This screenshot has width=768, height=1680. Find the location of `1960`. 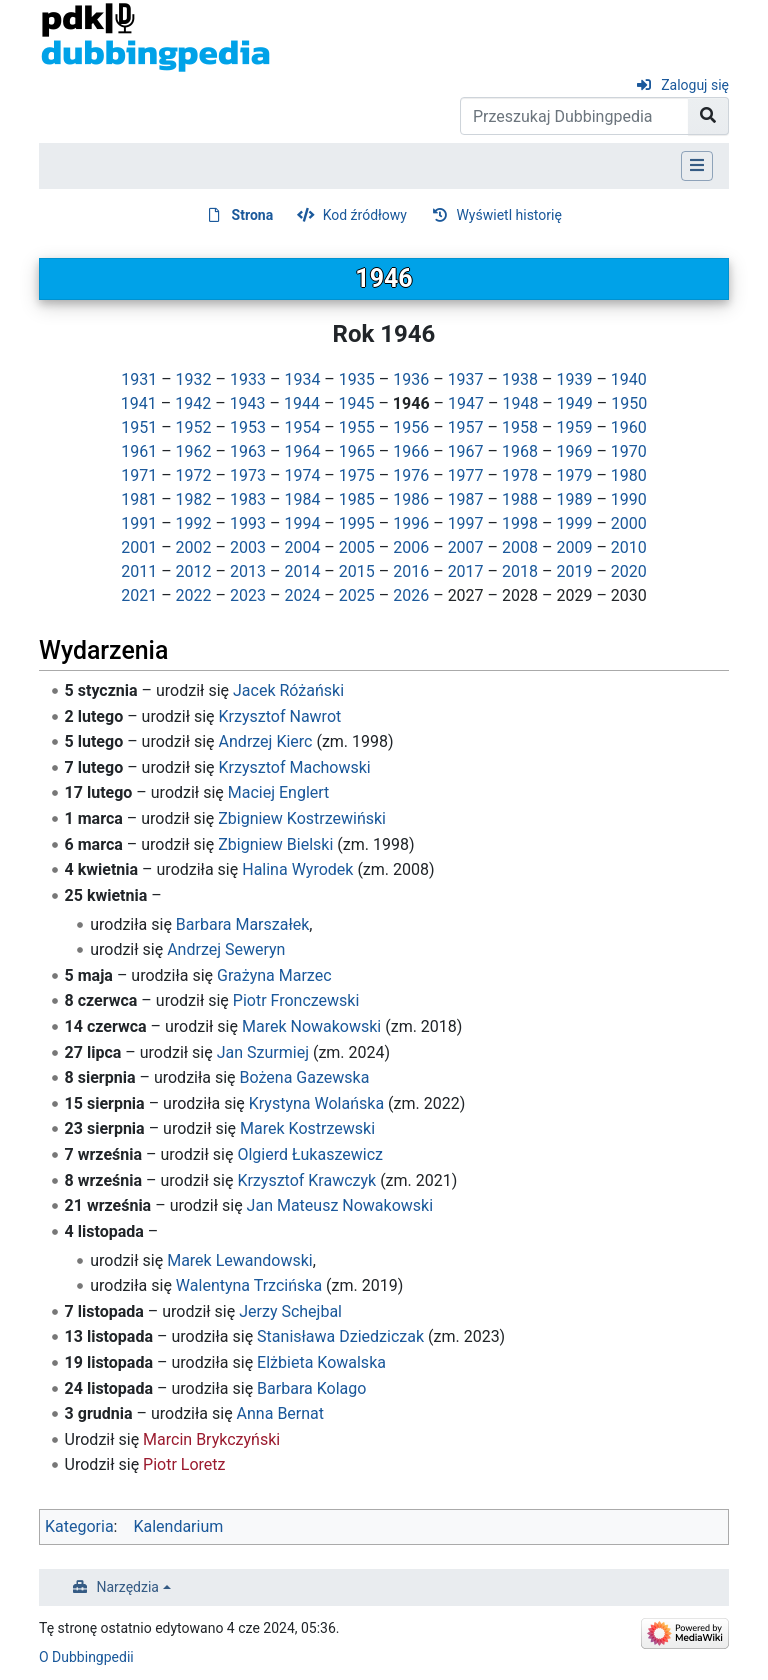

1960 is located at coordinates (629, 427).